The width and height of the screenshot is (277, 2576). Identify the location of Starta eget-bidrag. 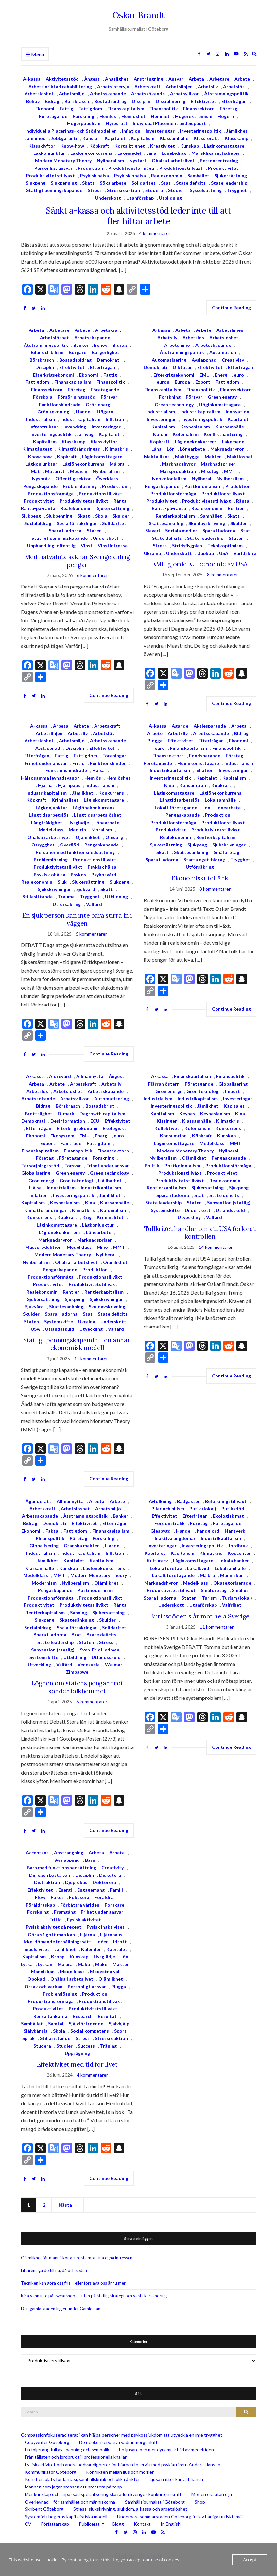
(204, 859).